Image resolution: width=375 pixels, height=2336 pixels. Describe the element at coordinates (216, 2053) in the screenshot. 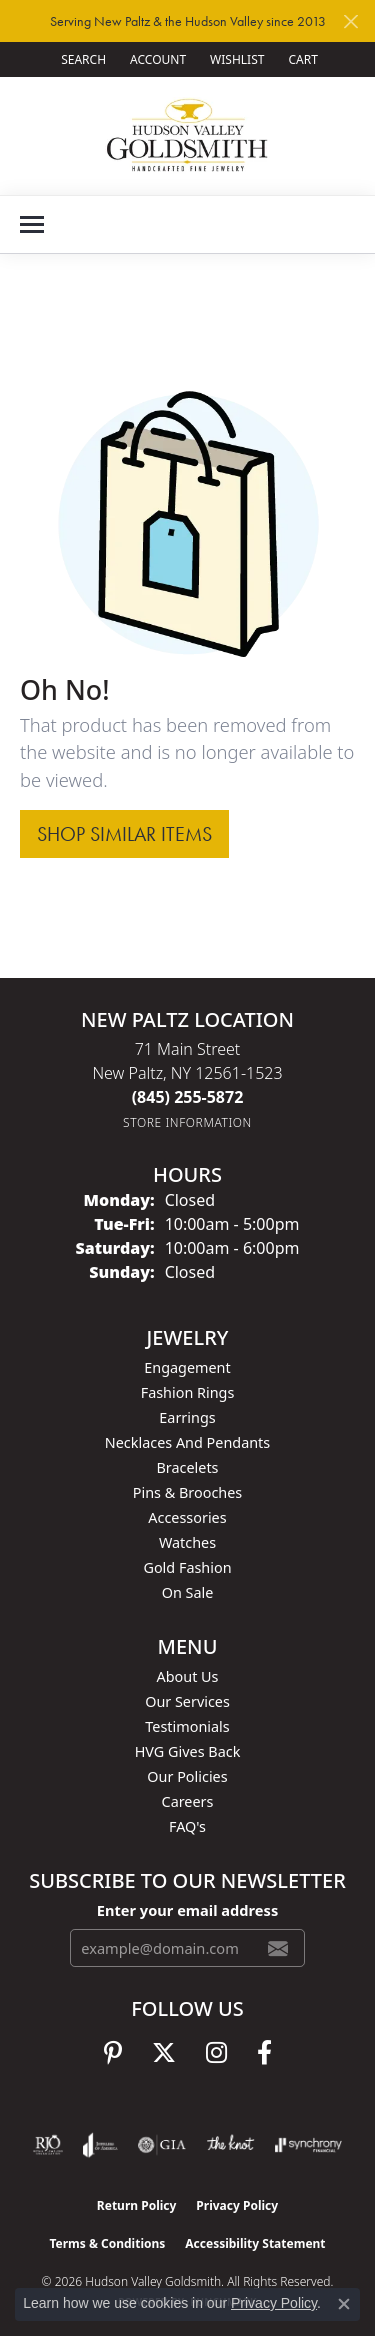

I see `[Follow us on instagram (opens in new tab)]` at that location.